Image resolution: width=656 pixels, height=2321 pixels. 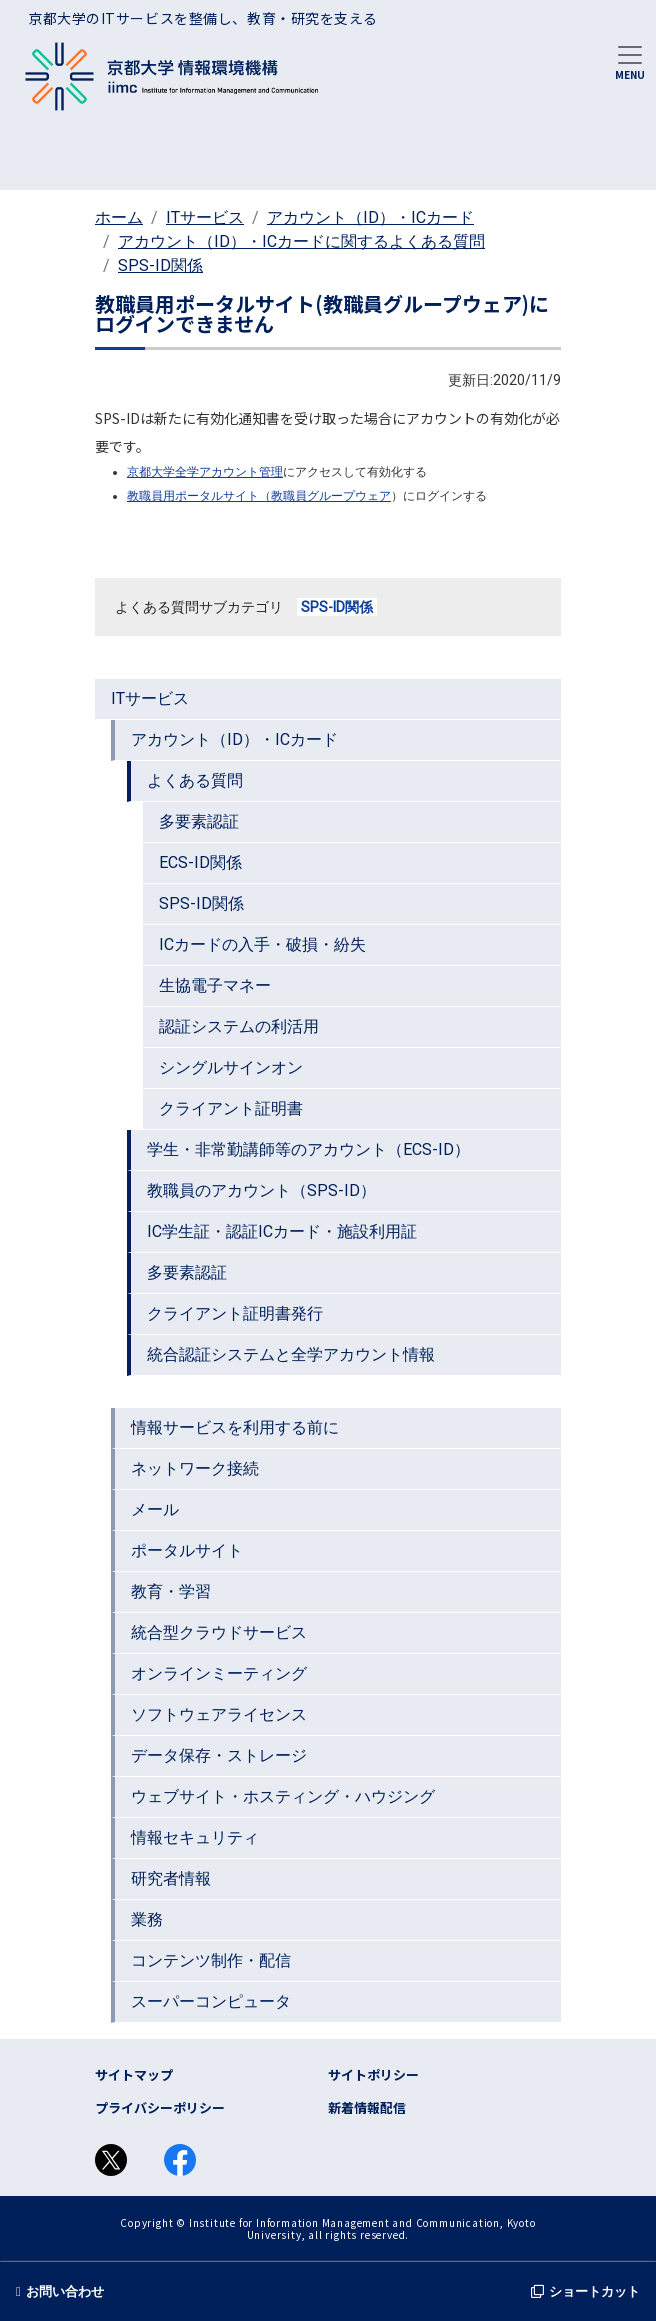 I want to click on ショートカット [button], so click(x=585, y=2291).